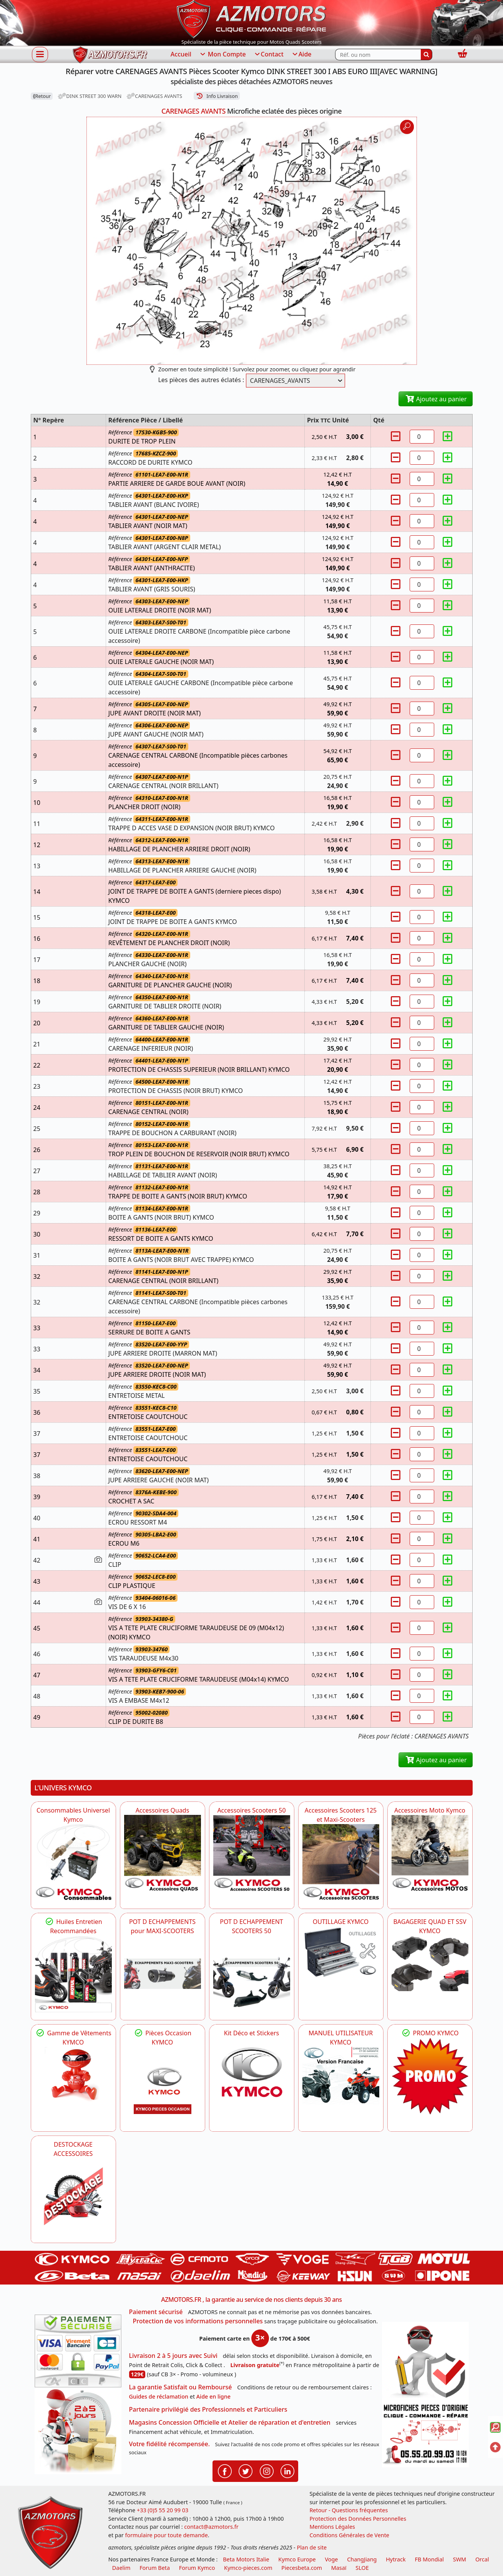  I want to click on Hytrack [motos et quads hytrack], so click(396, 2559).